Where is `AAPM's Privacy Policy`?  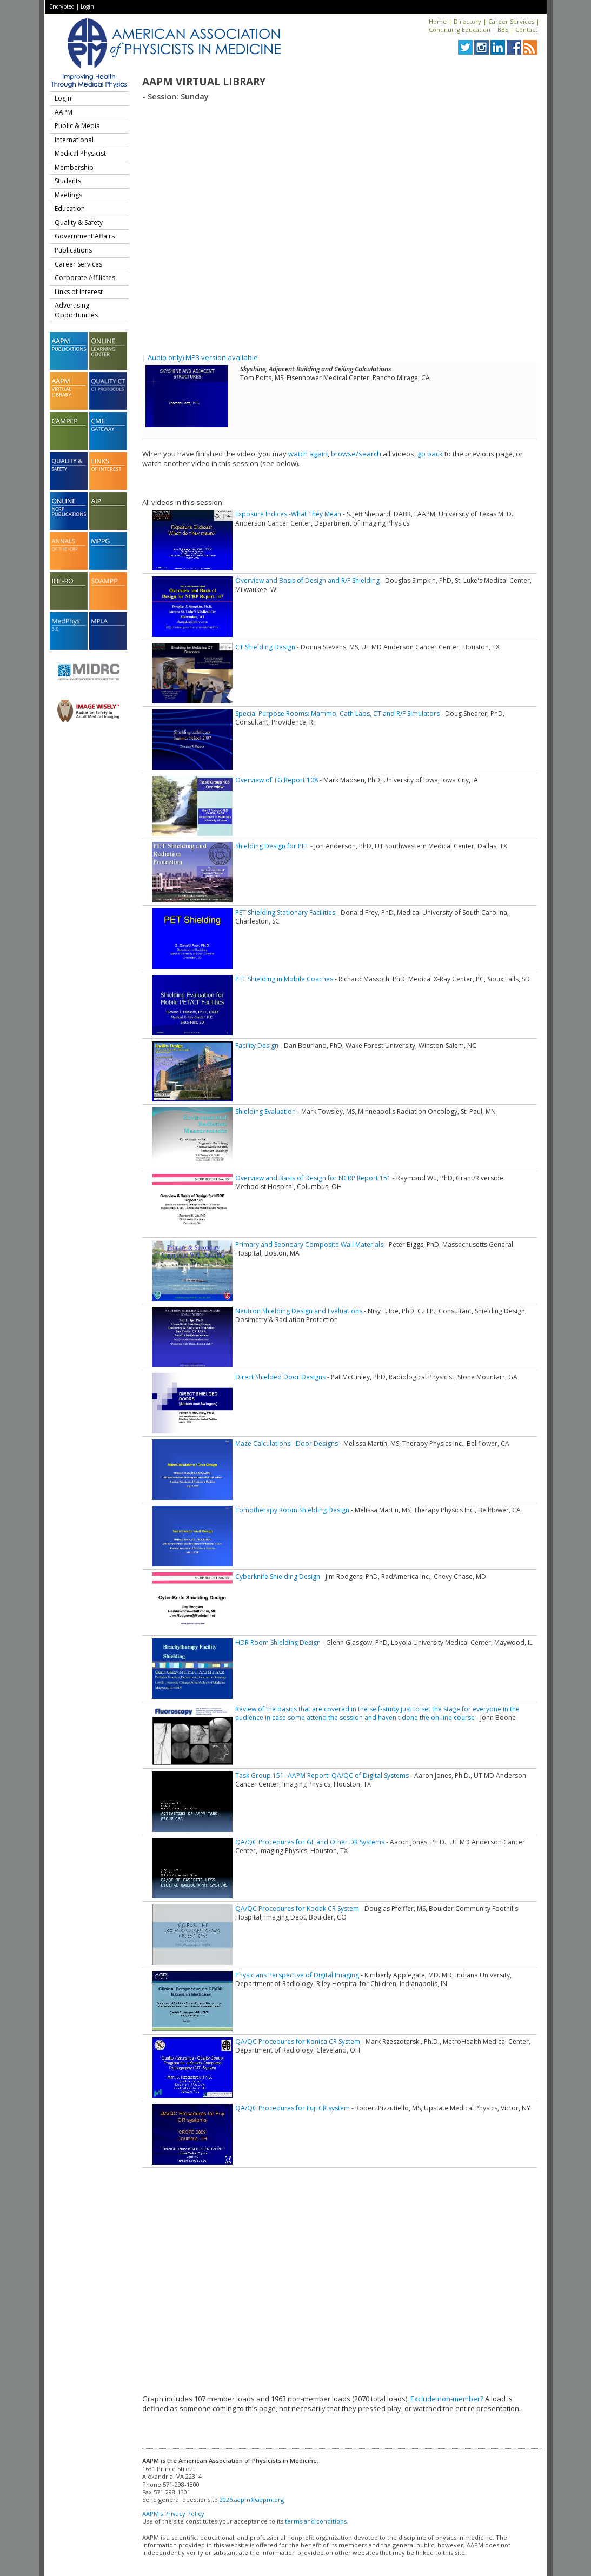
AAPM's Privacy Policy is located at coordinates (173, 2513).